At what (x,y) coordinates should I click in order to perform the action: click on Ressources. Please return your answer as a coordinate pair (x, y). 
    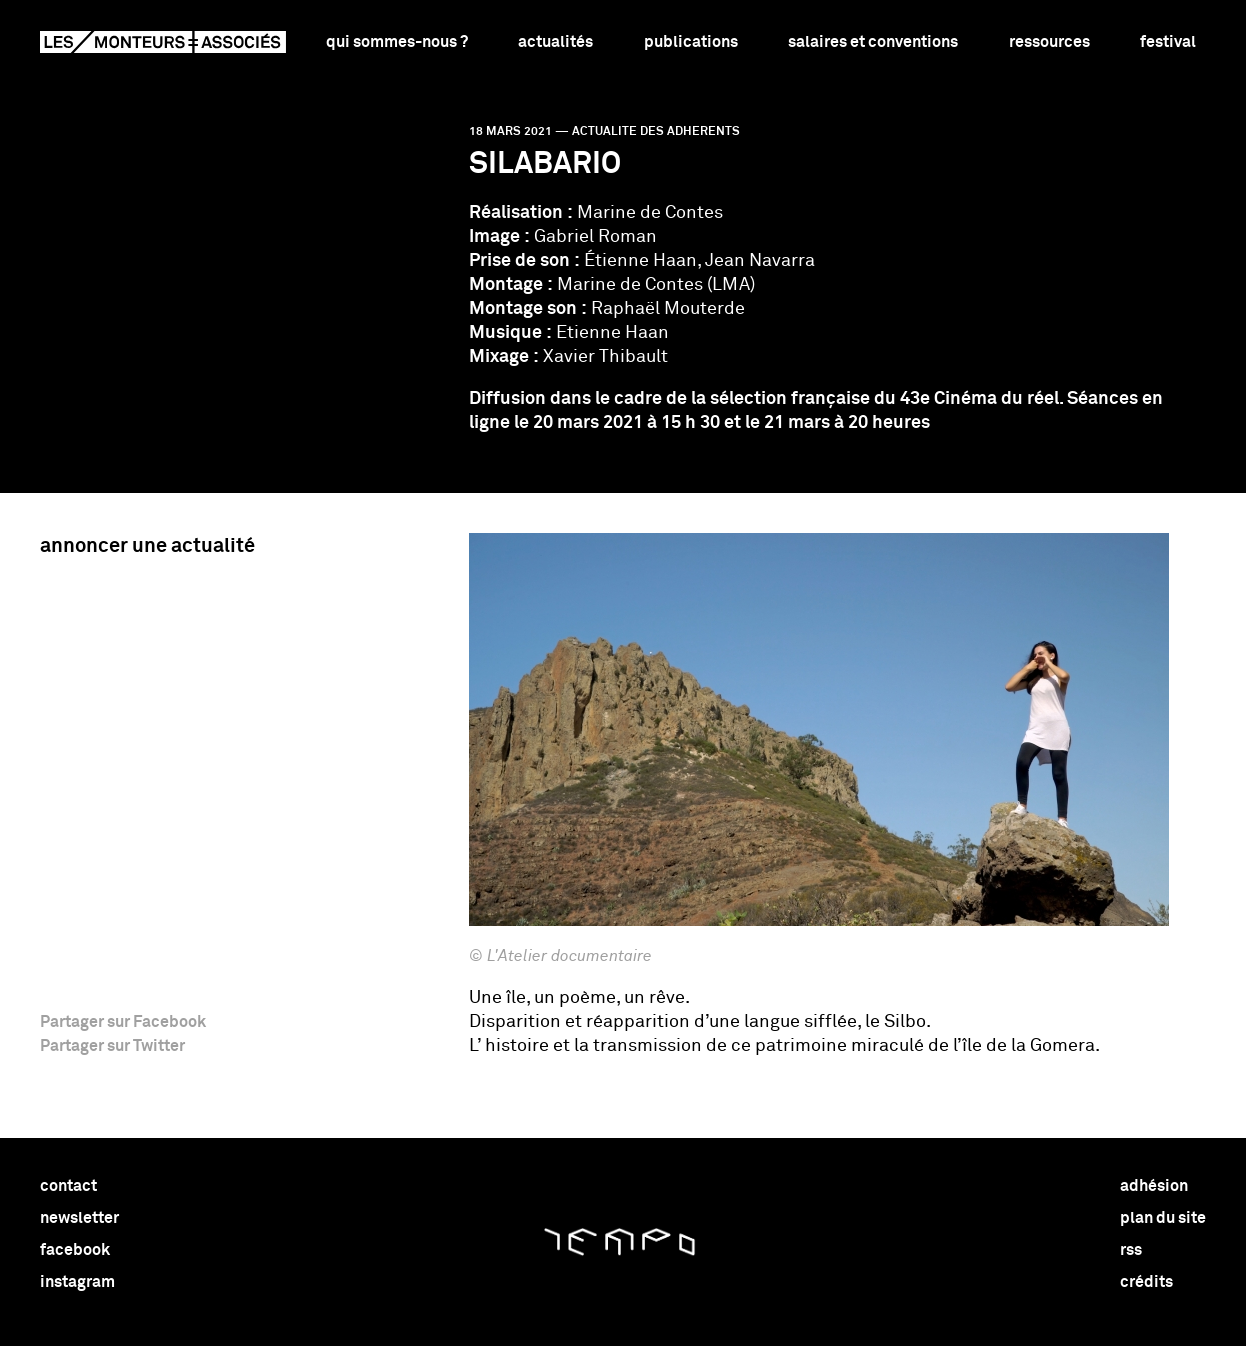
    Looking at the image, I should click on (1049, 42).